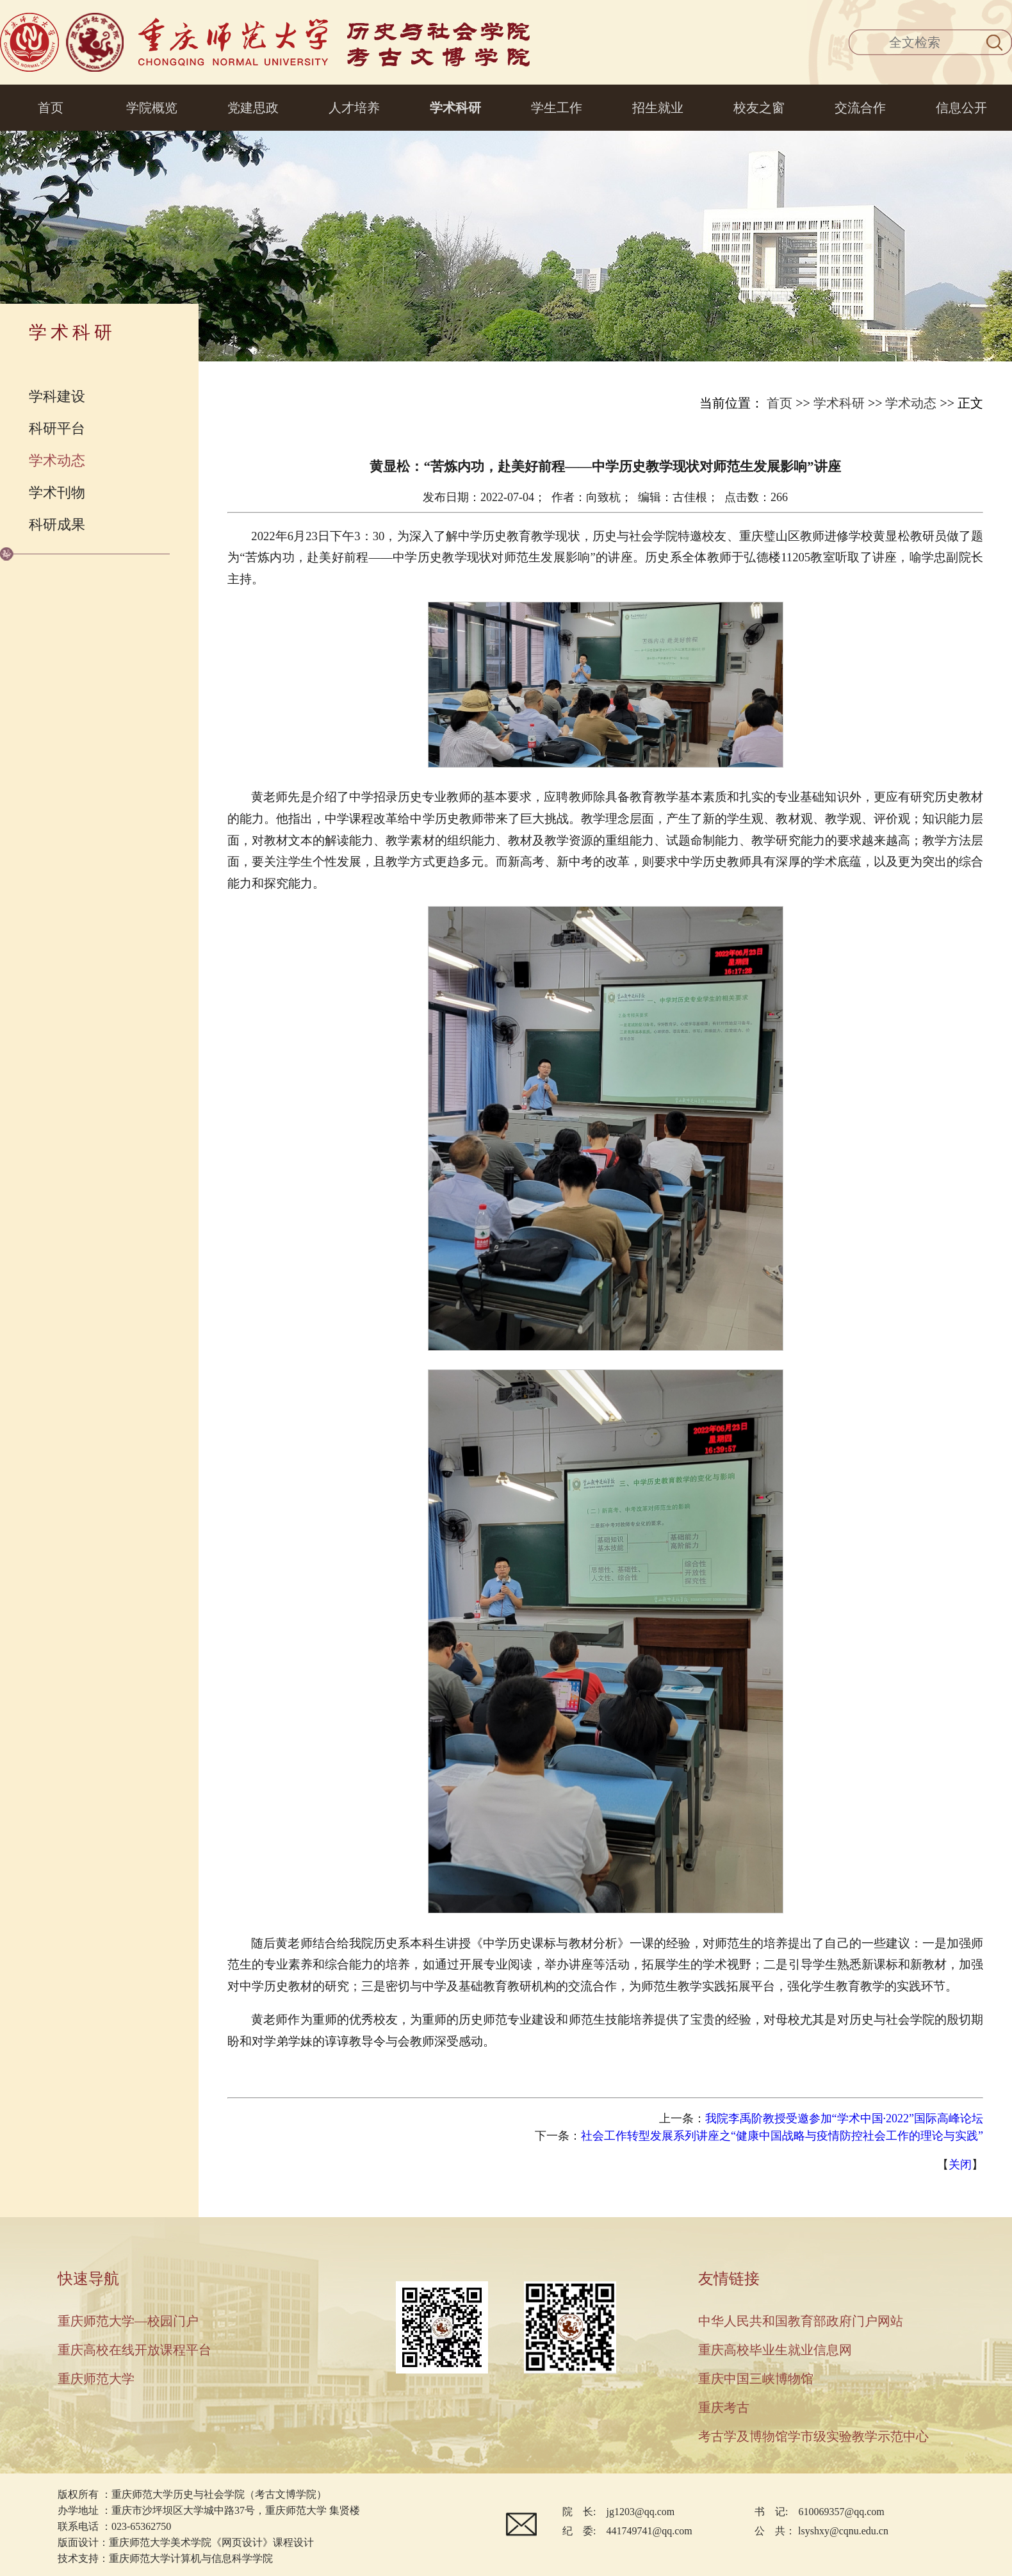 This screenshot has width=1012, height=2576. I want to click on 校友之窗, so click(759, 108).